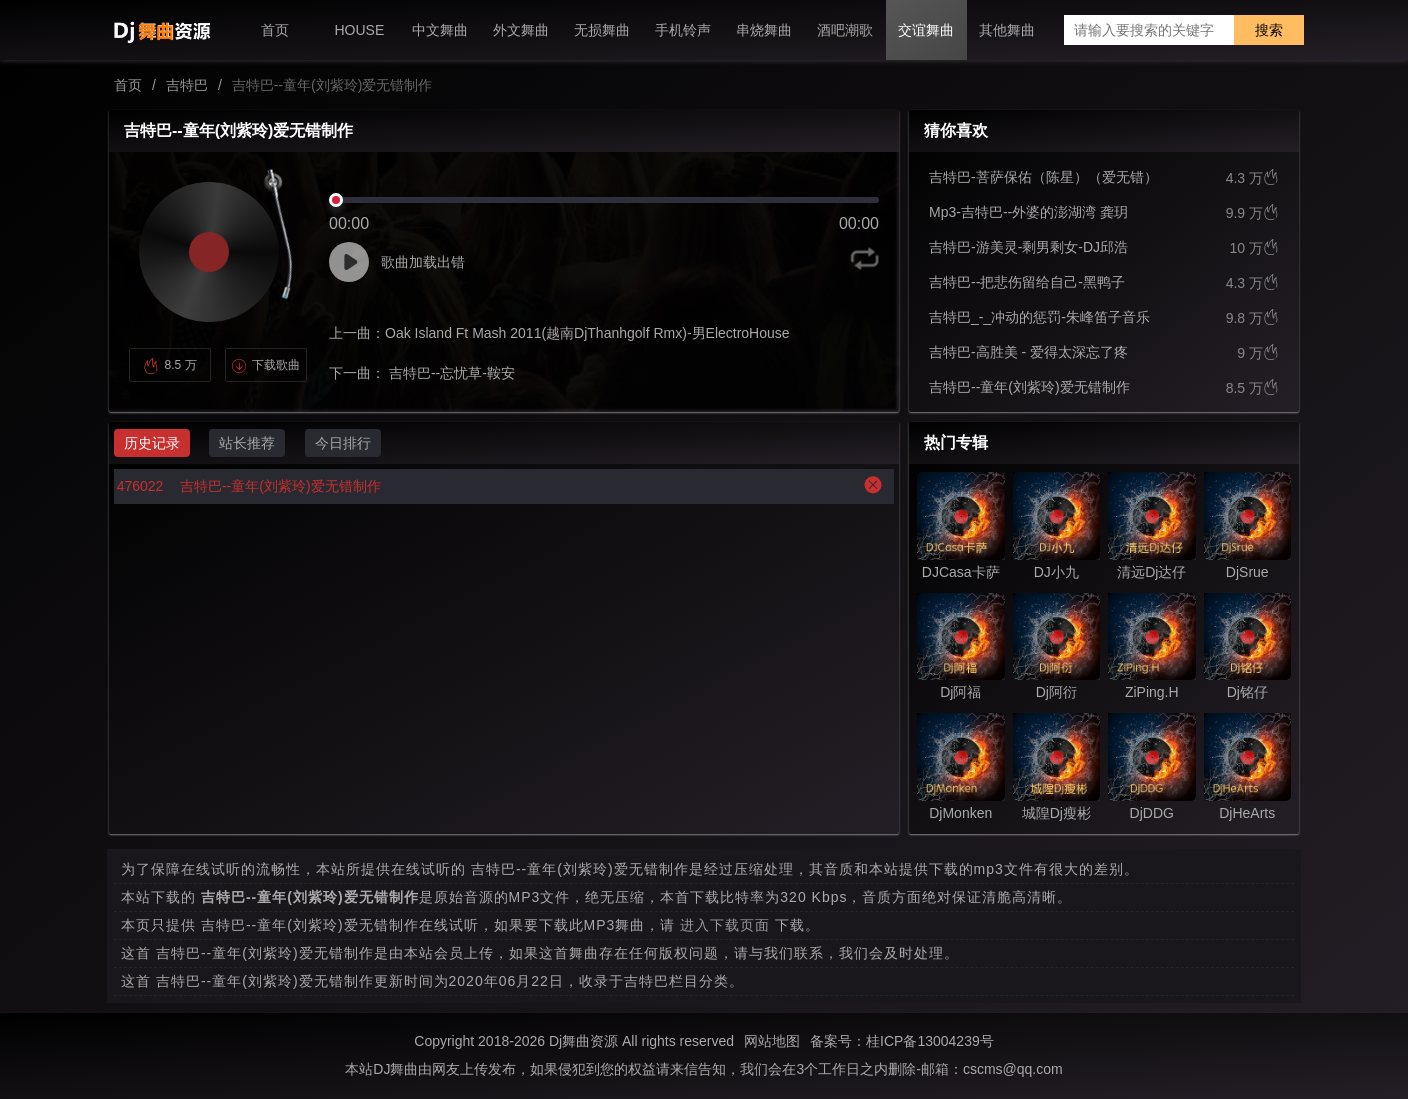 This screenshot has height=1099, width=1408. I want to click on 首页, so click(128, 85).